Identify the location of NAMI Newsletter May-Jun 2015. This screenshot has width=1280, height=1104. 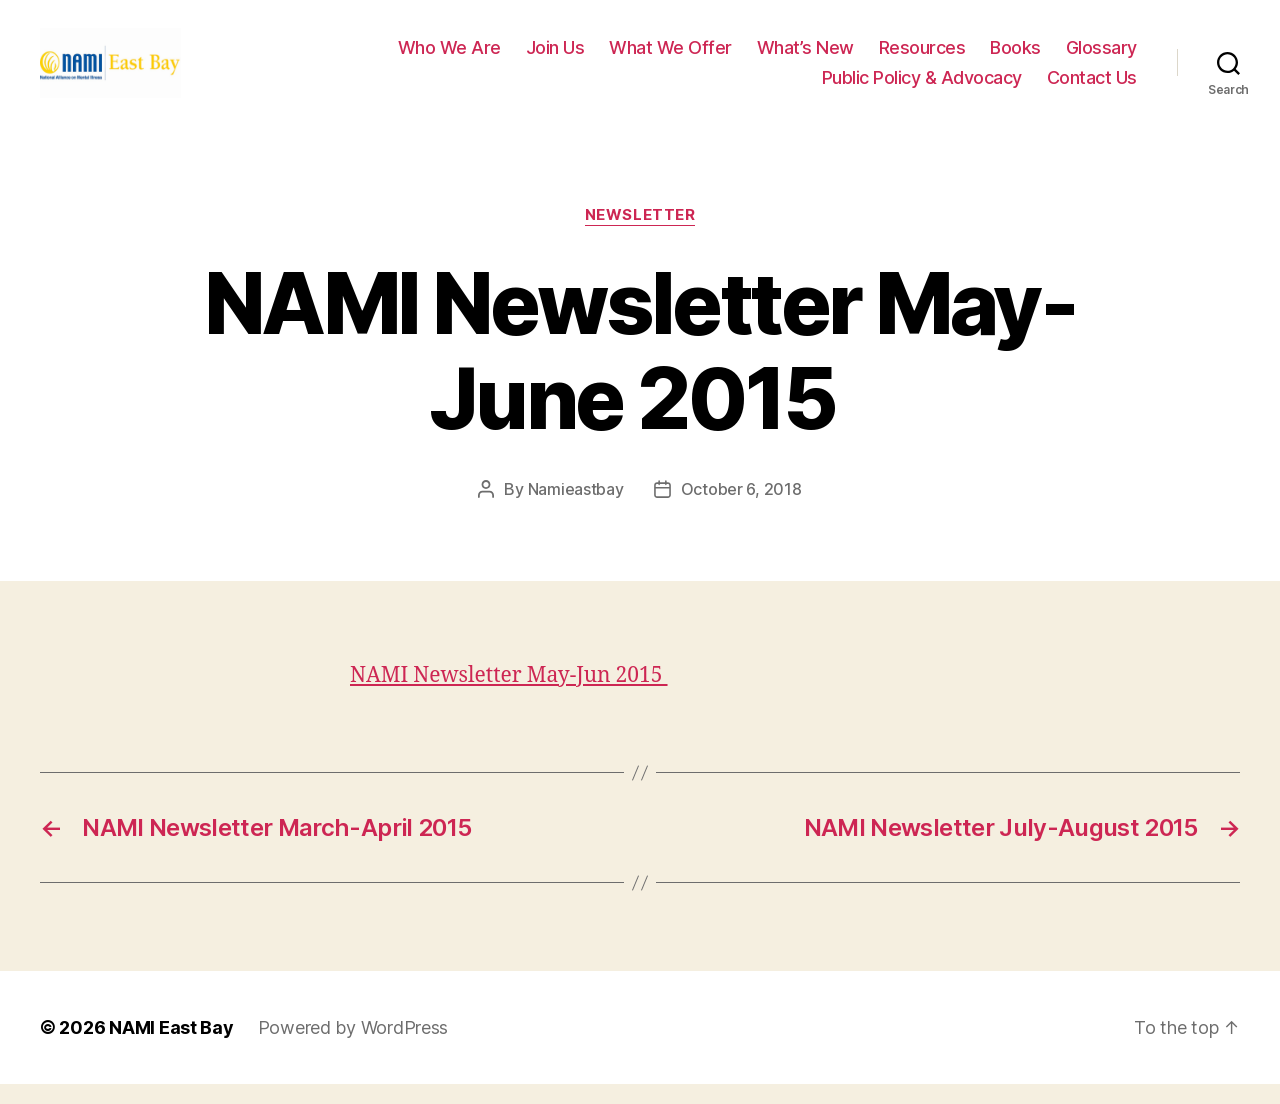
(509, 695).